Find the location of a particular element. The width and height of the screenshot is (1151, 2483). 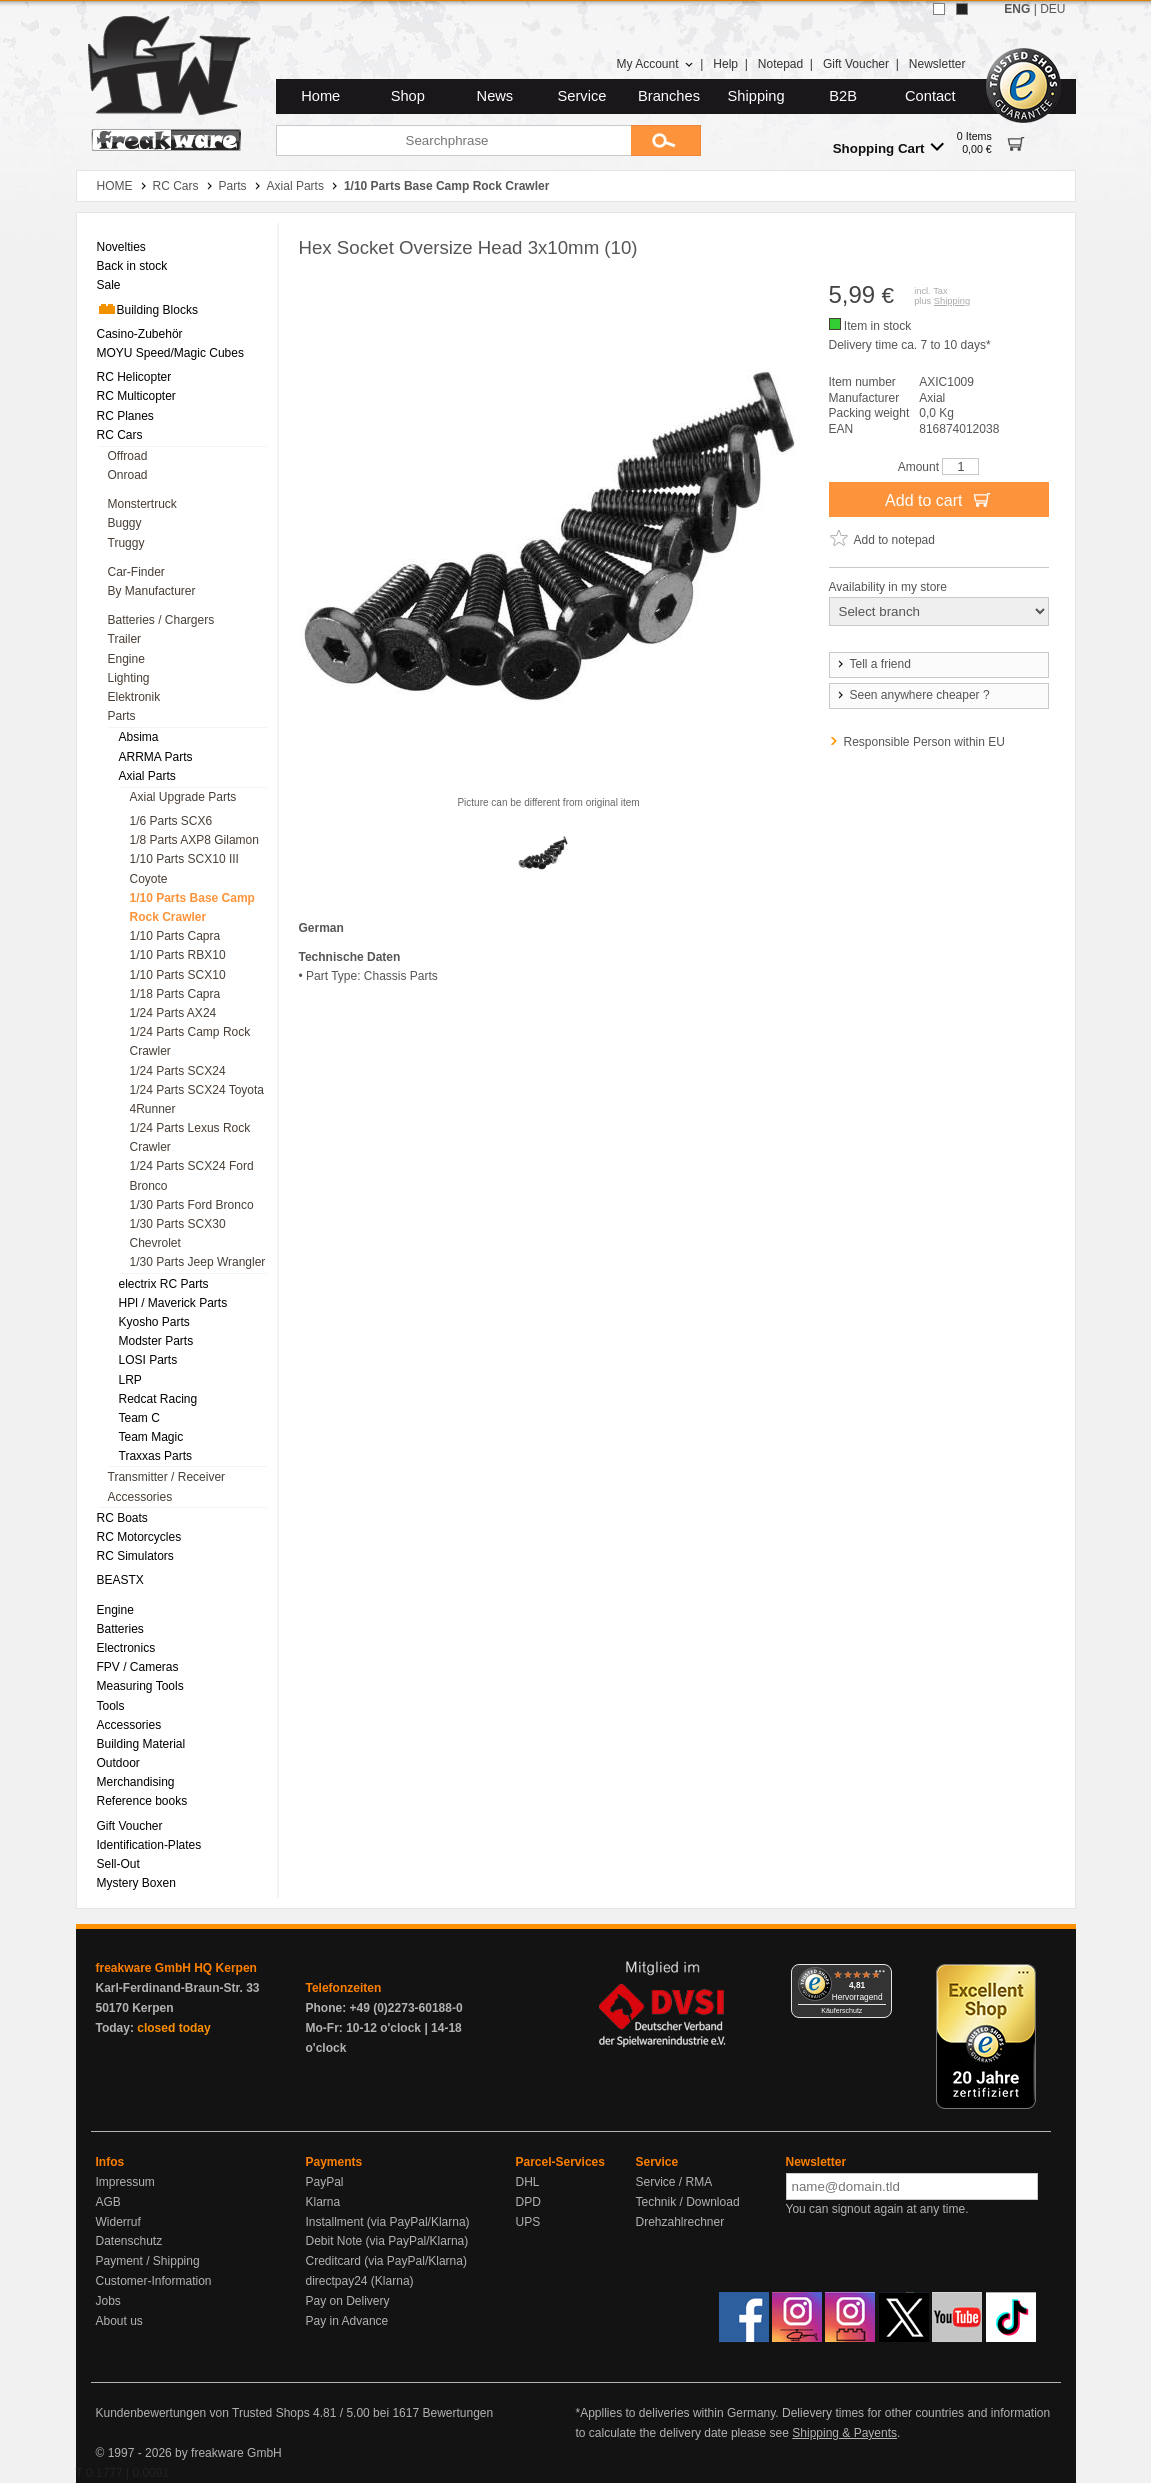

Installment (via PayPal/Klarna) is located at coordinates (388, 2222).